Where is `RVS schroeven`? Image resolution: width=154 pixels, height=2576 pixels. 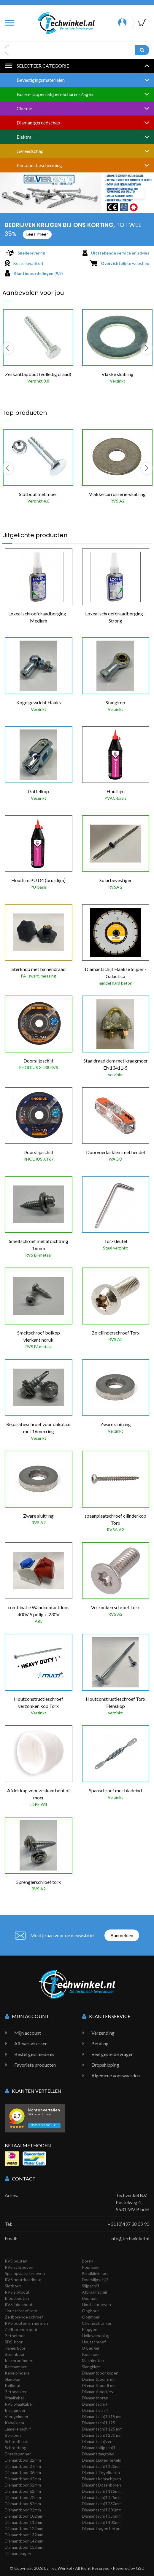 RVS schroeven is located at coordinates (19, 2267).